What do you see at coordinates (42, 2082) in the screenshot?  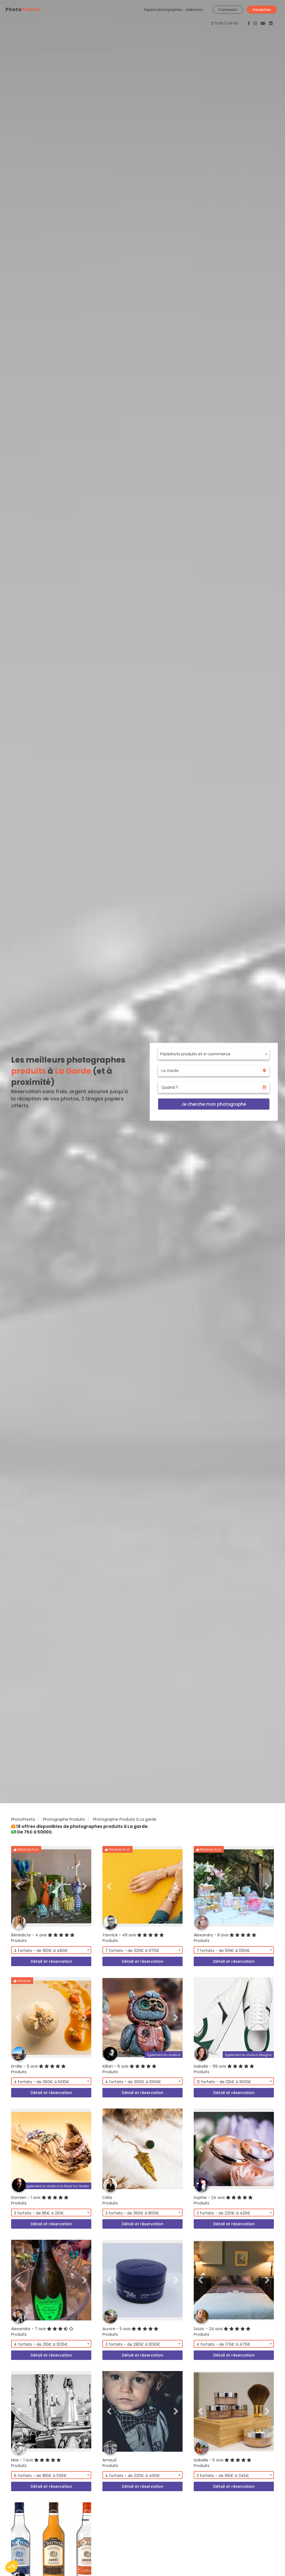 I see `4 forfaits - de 360€ à 5010€ [textbox]` at bounding box center [42, 2082].